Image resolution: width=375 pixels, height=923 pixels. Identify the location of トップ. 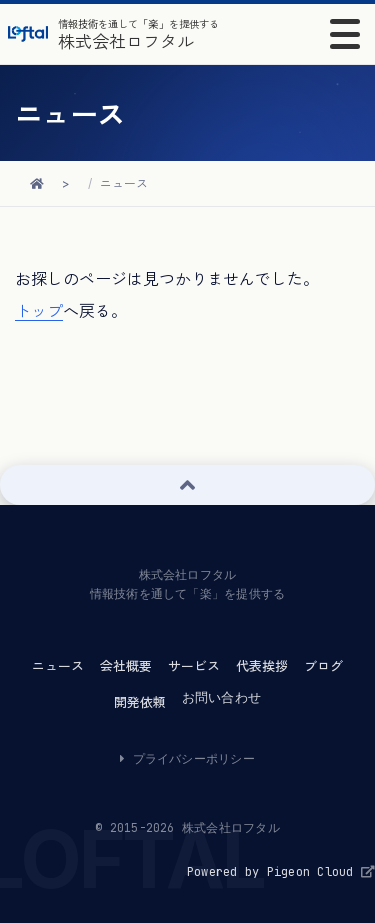
(39, 311).